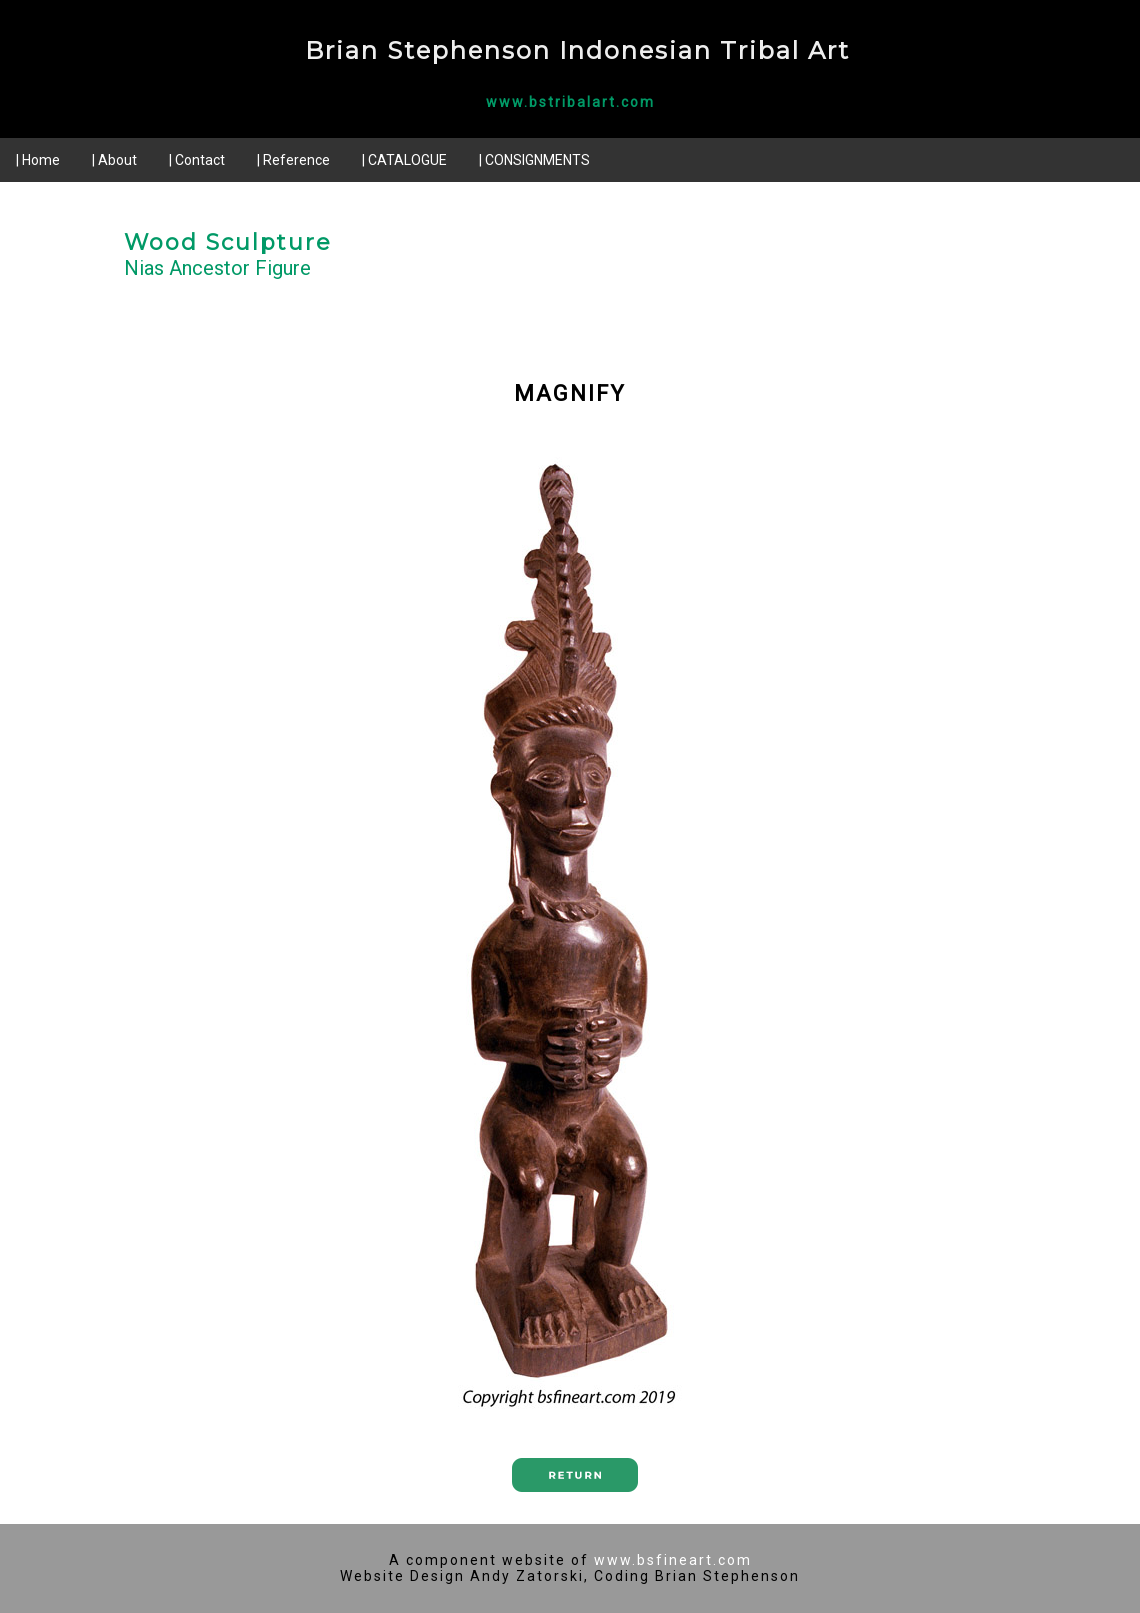 The image size is (1140, 1613). What do you see at coordinates (114, 160) in the screenshot?
I see `| About` at bounding box center [114, 160].